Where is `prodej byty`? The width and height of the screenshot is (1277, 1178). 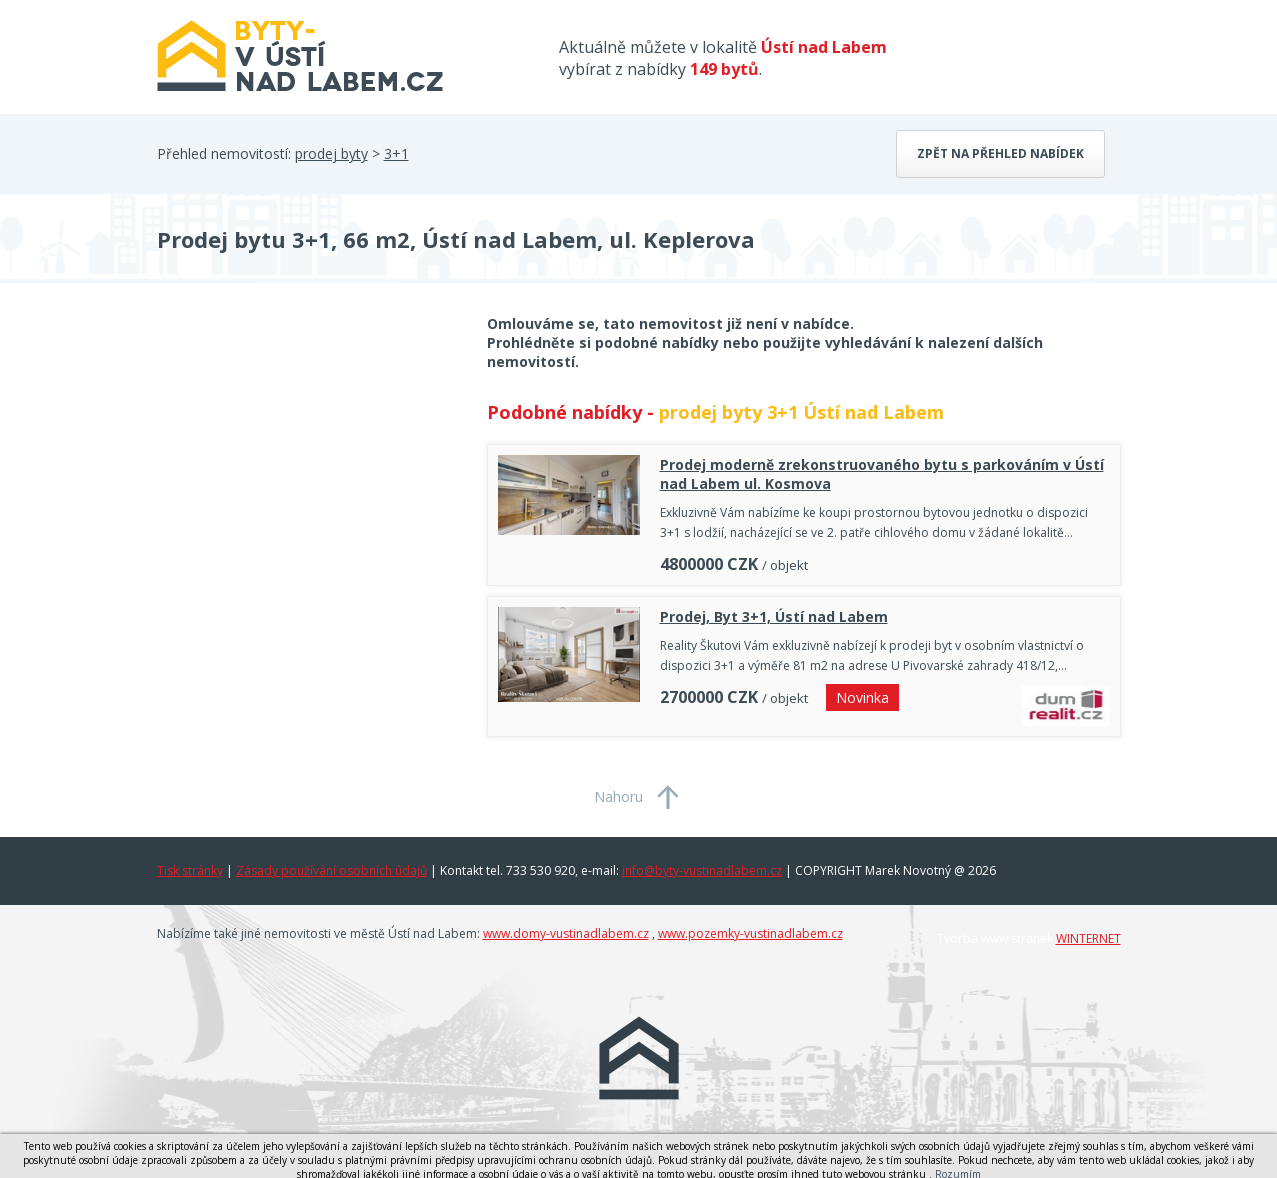
prodej byty is located at coordinates (331, 153).